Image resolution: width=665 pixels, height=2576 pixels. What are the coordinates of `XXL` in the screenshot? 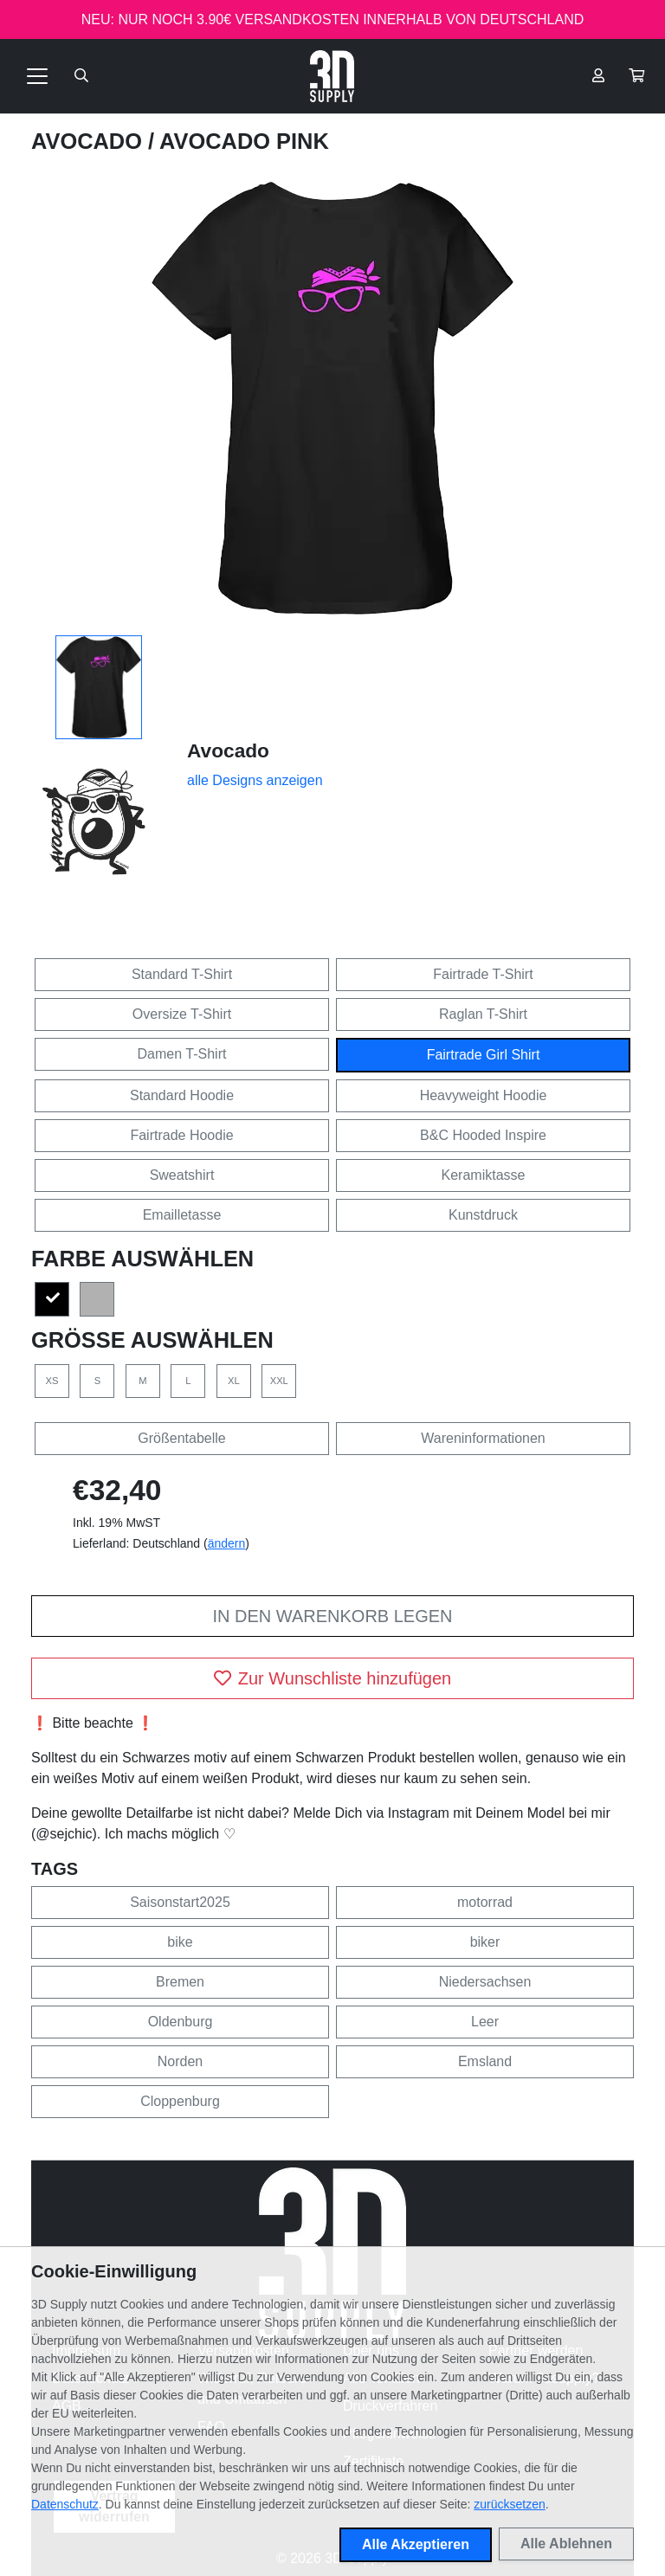 It's located at (279, 1380).